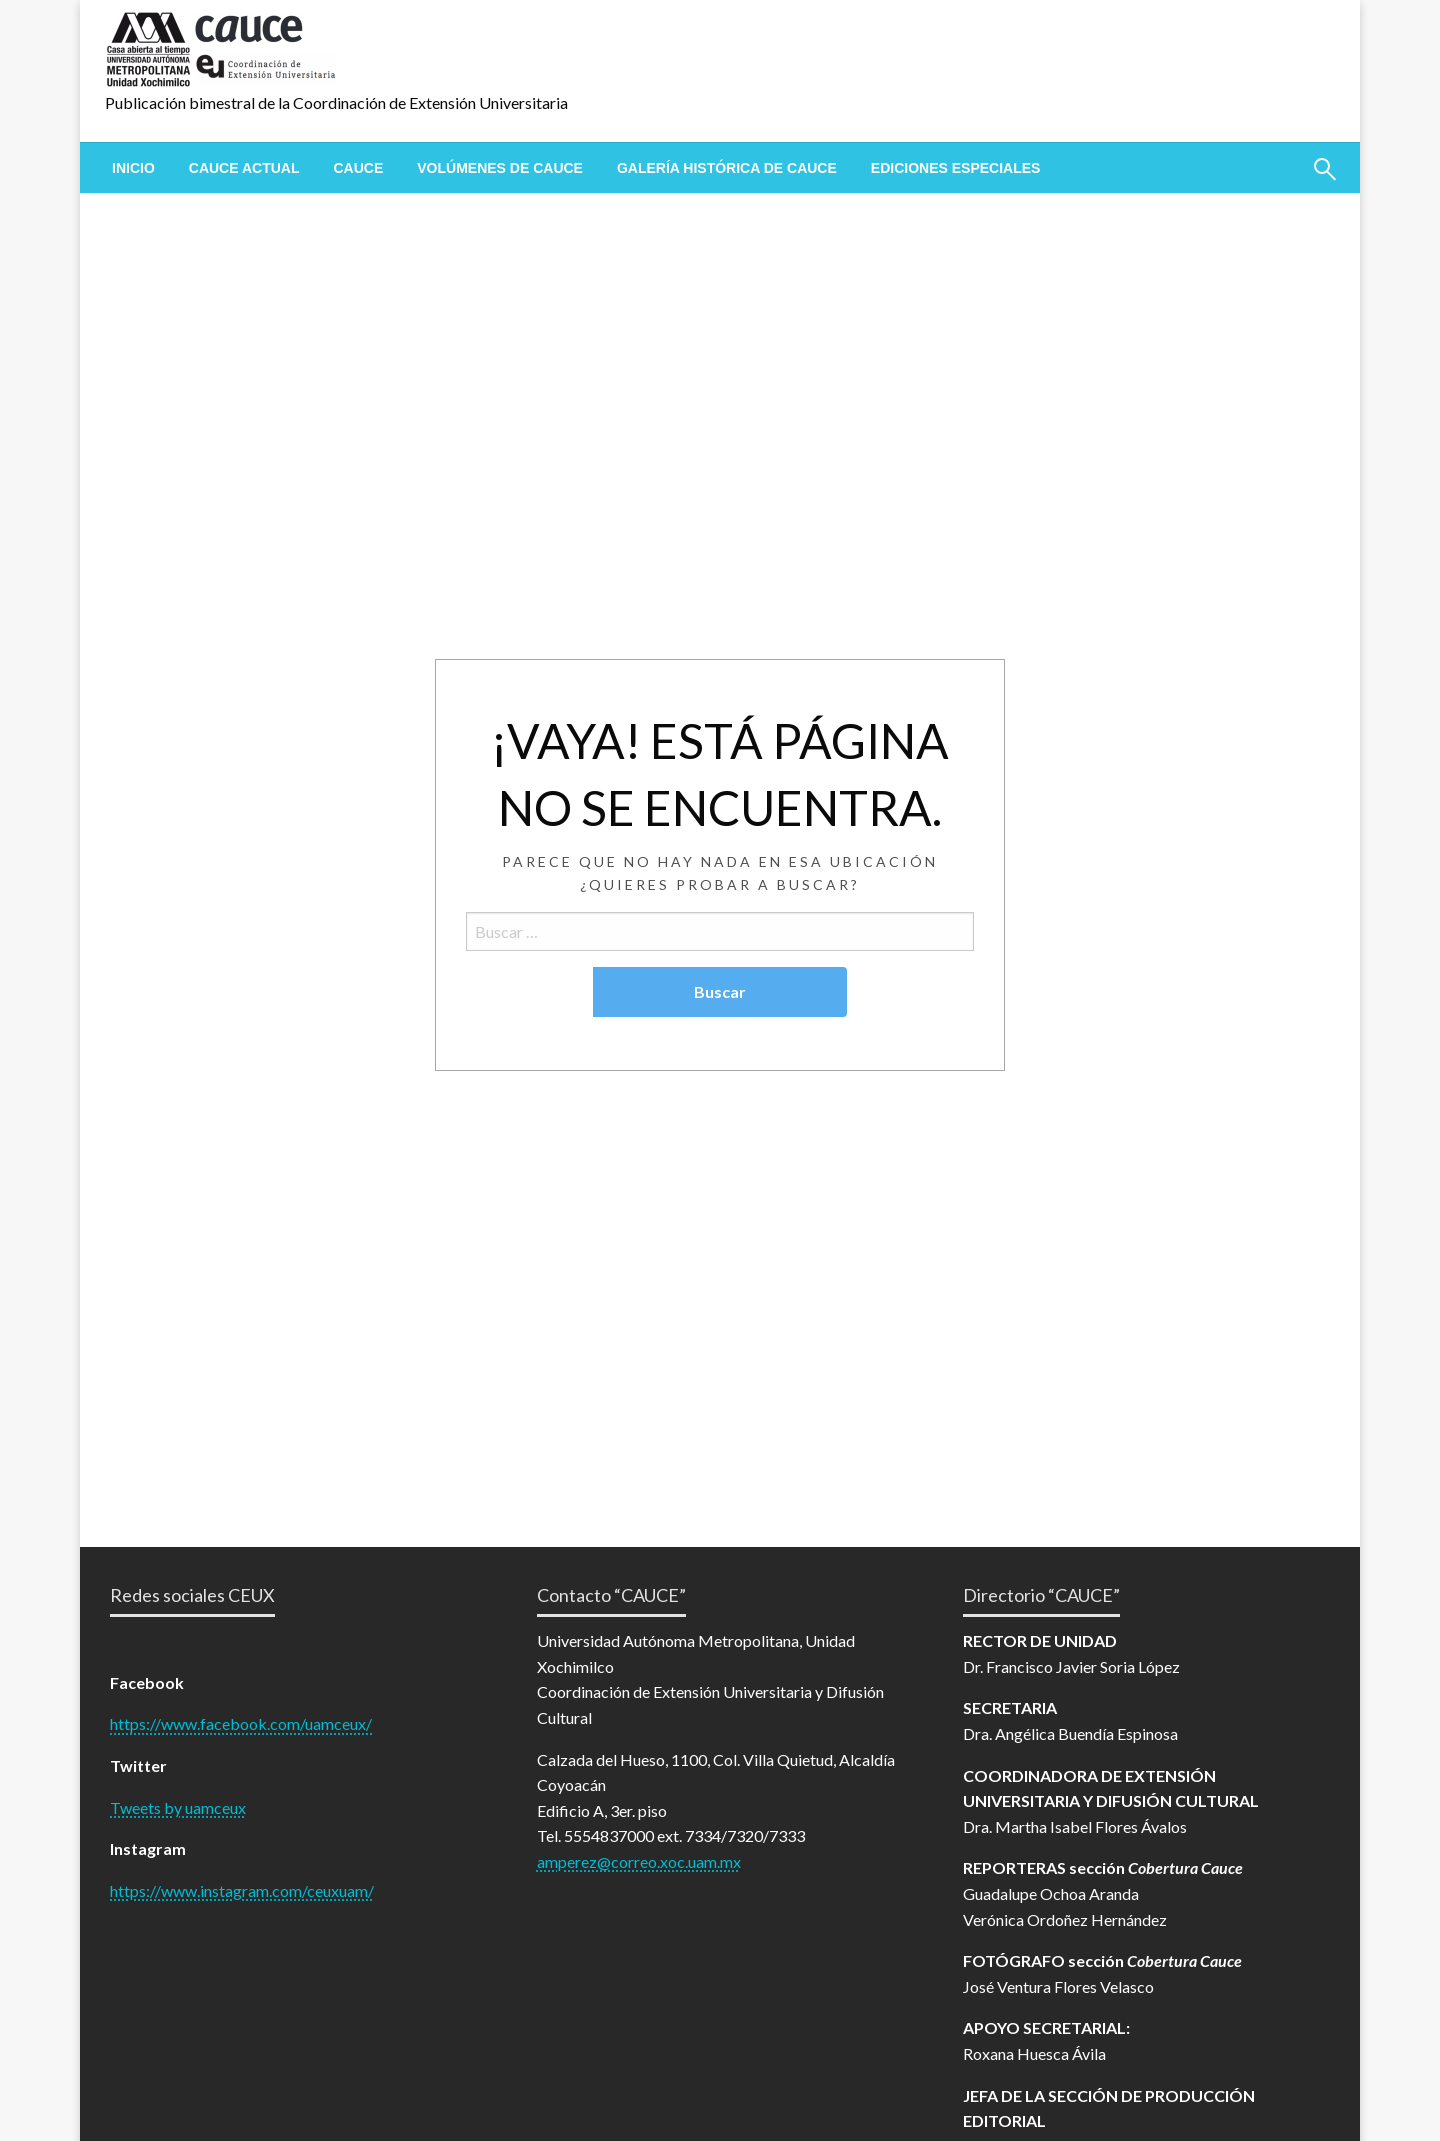 The image size is (1440, 2141). Describe the element at coordinates (242, 1890) in the screenshot. I see `https://www.instagram.com/ceuxuam/` at that location.